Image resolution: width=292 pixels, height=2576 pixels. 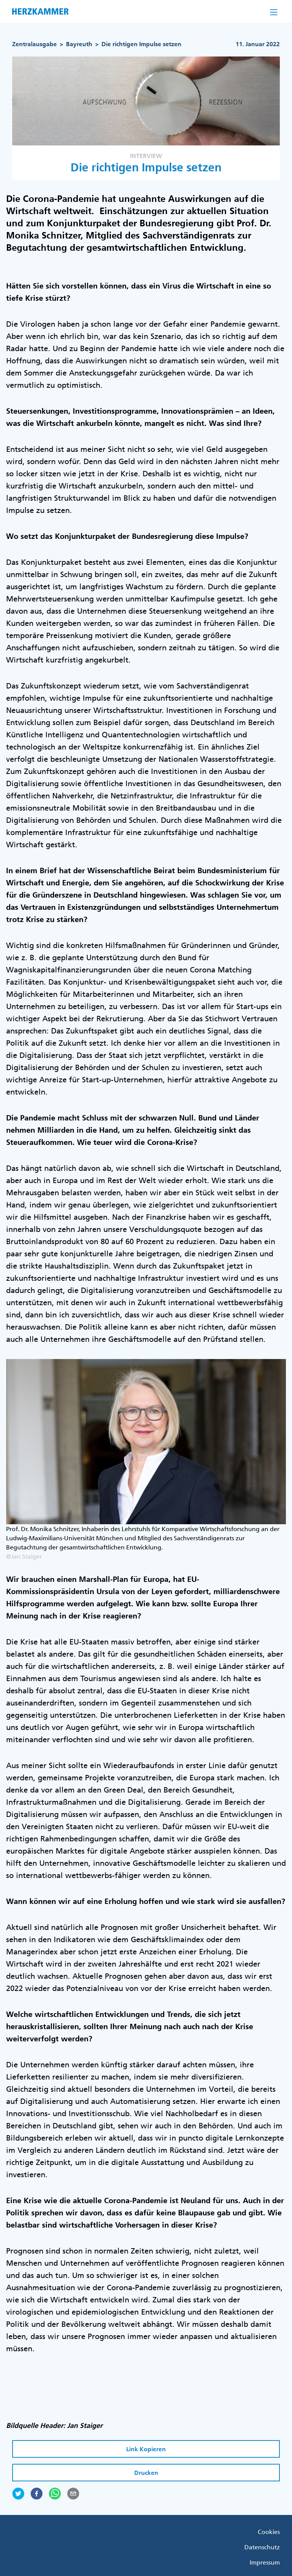 I want to click on Bayreuth, so click(x=79, y=44).